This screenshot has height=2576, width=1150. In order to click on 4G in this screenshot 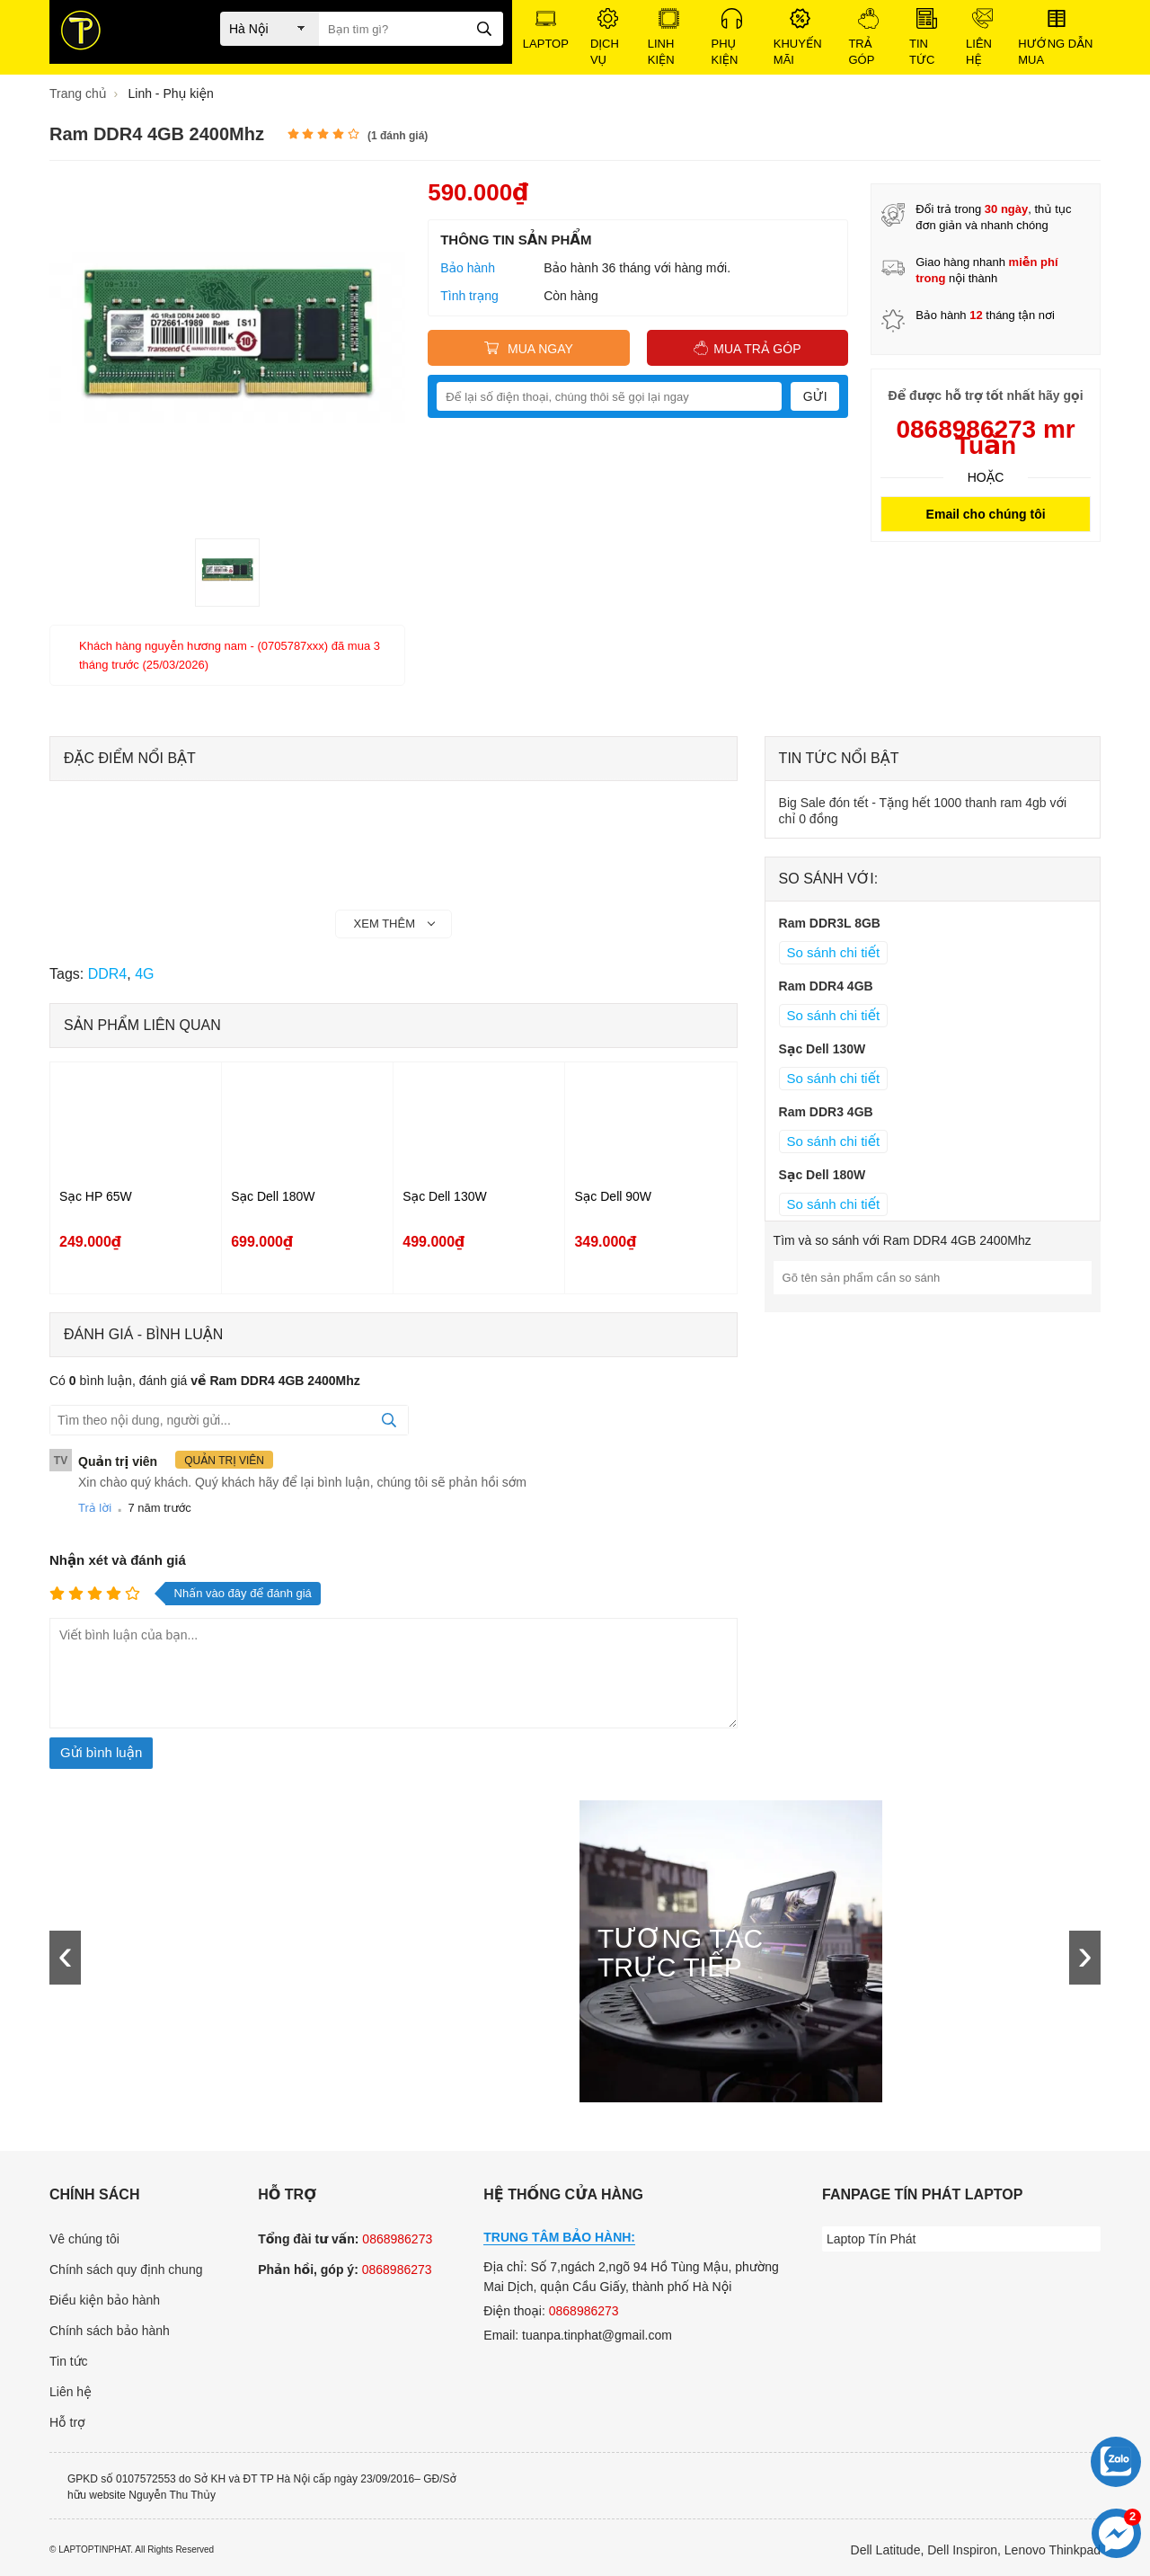, I will do `click(144, 974)`.